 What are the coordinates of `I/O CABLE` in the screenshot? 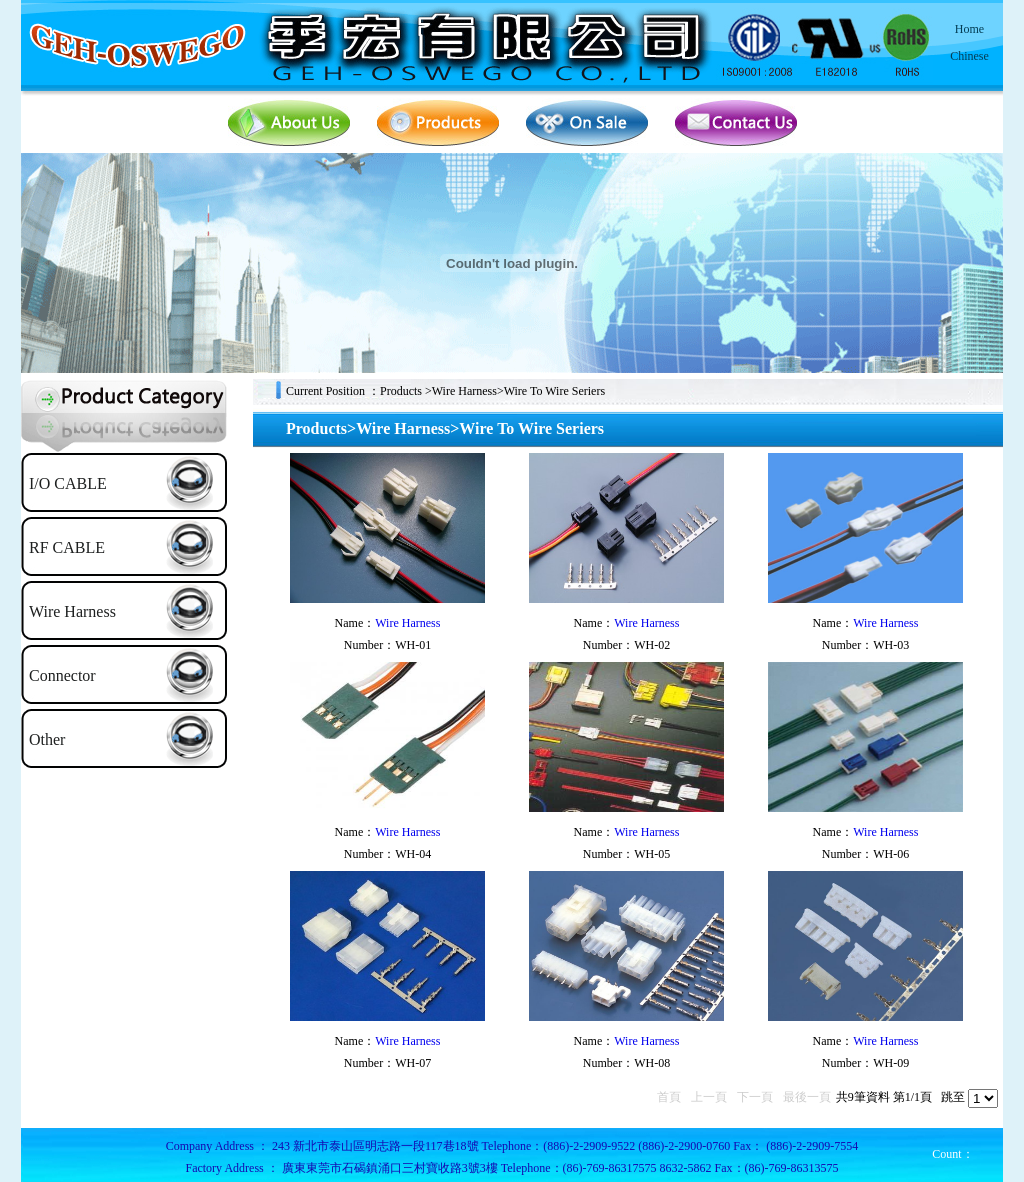 It's located at (68, 483).